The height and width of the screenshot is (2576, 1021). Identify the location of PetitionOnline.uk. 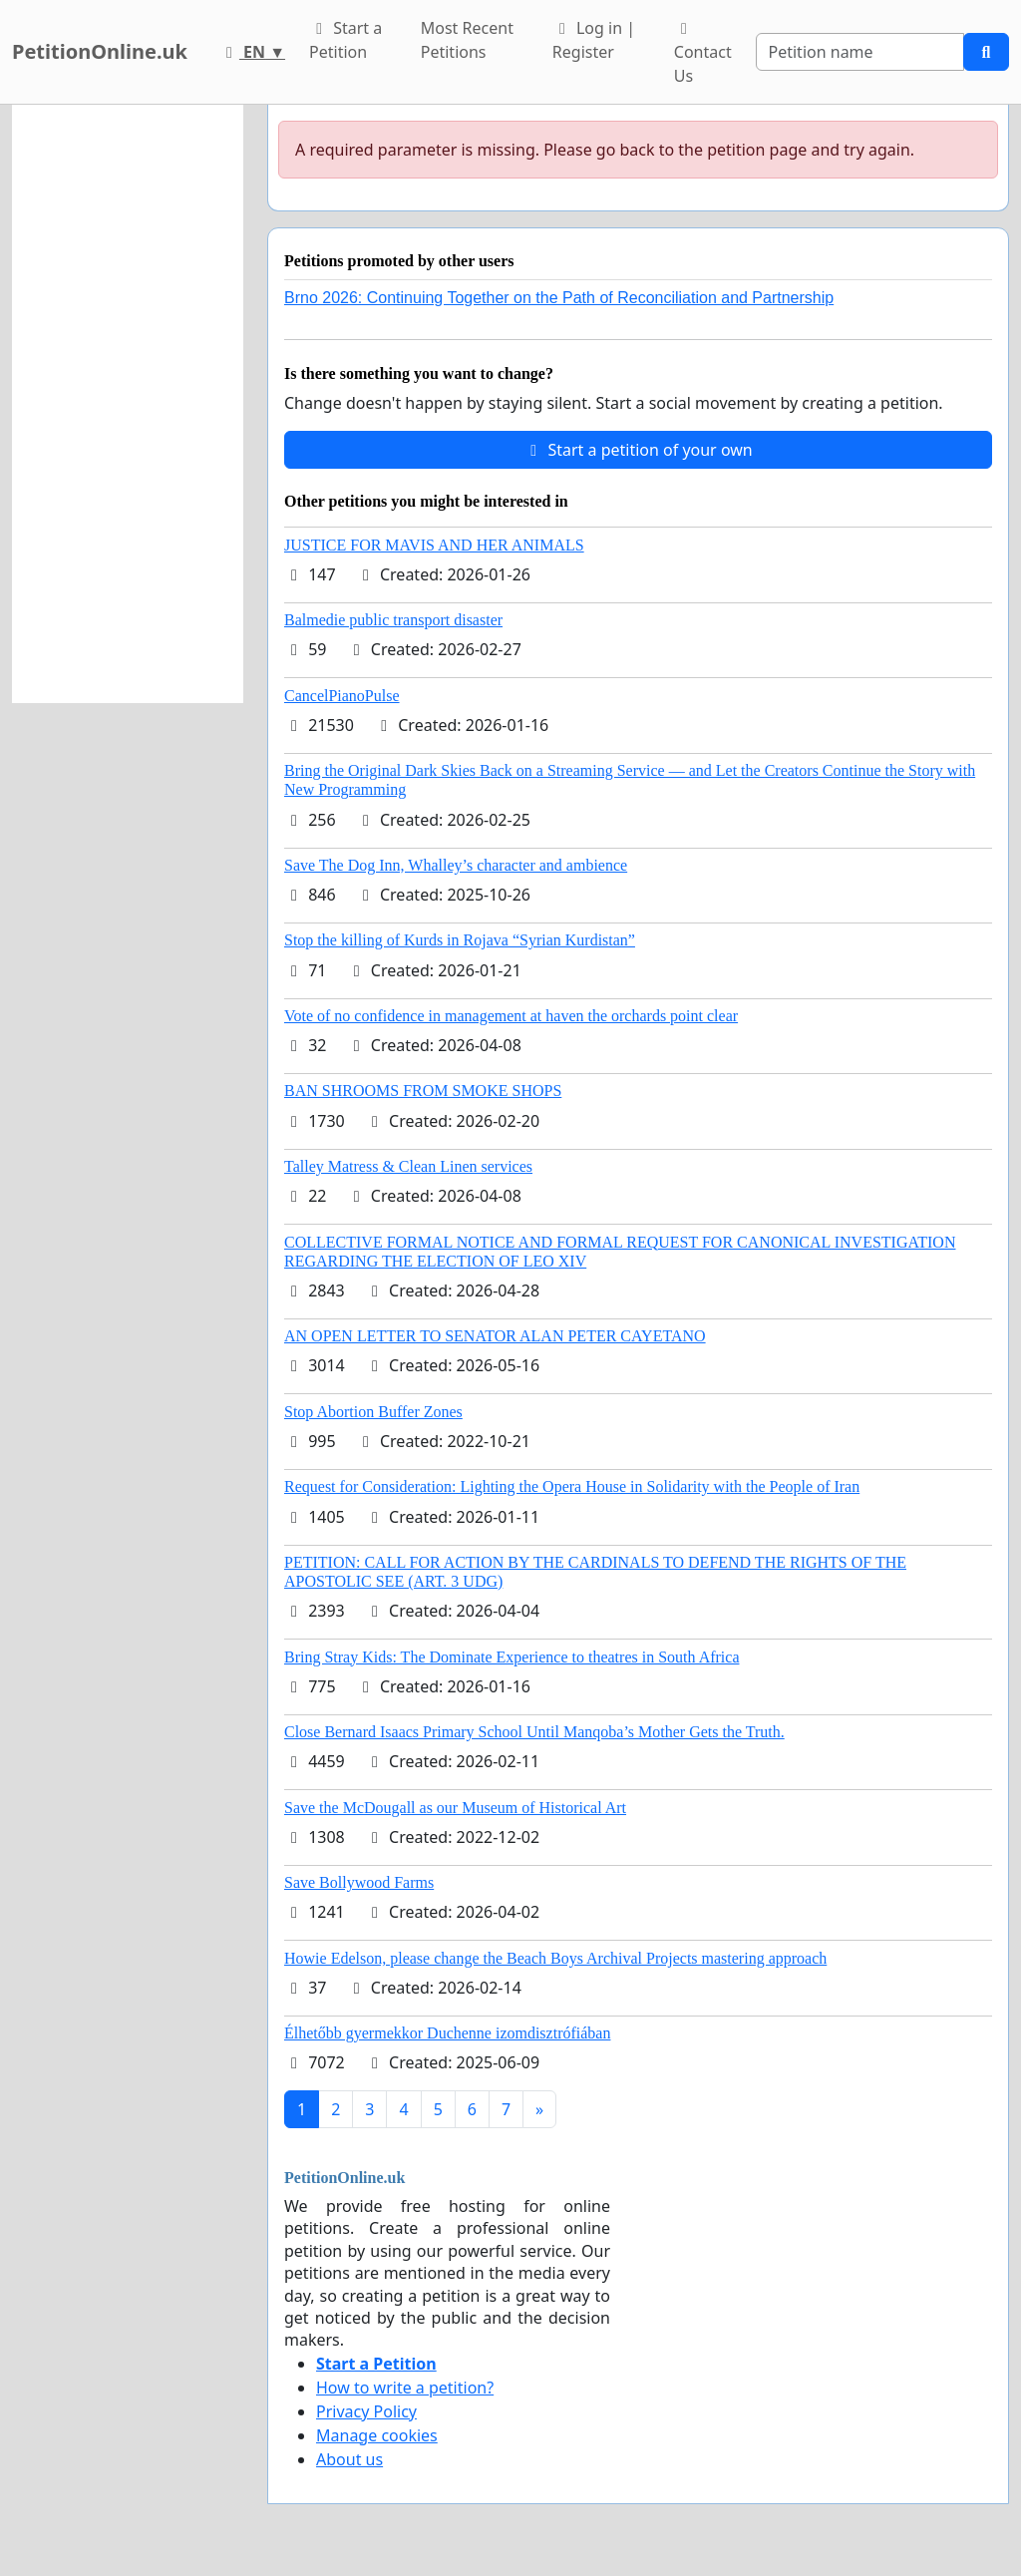
(99, 51).